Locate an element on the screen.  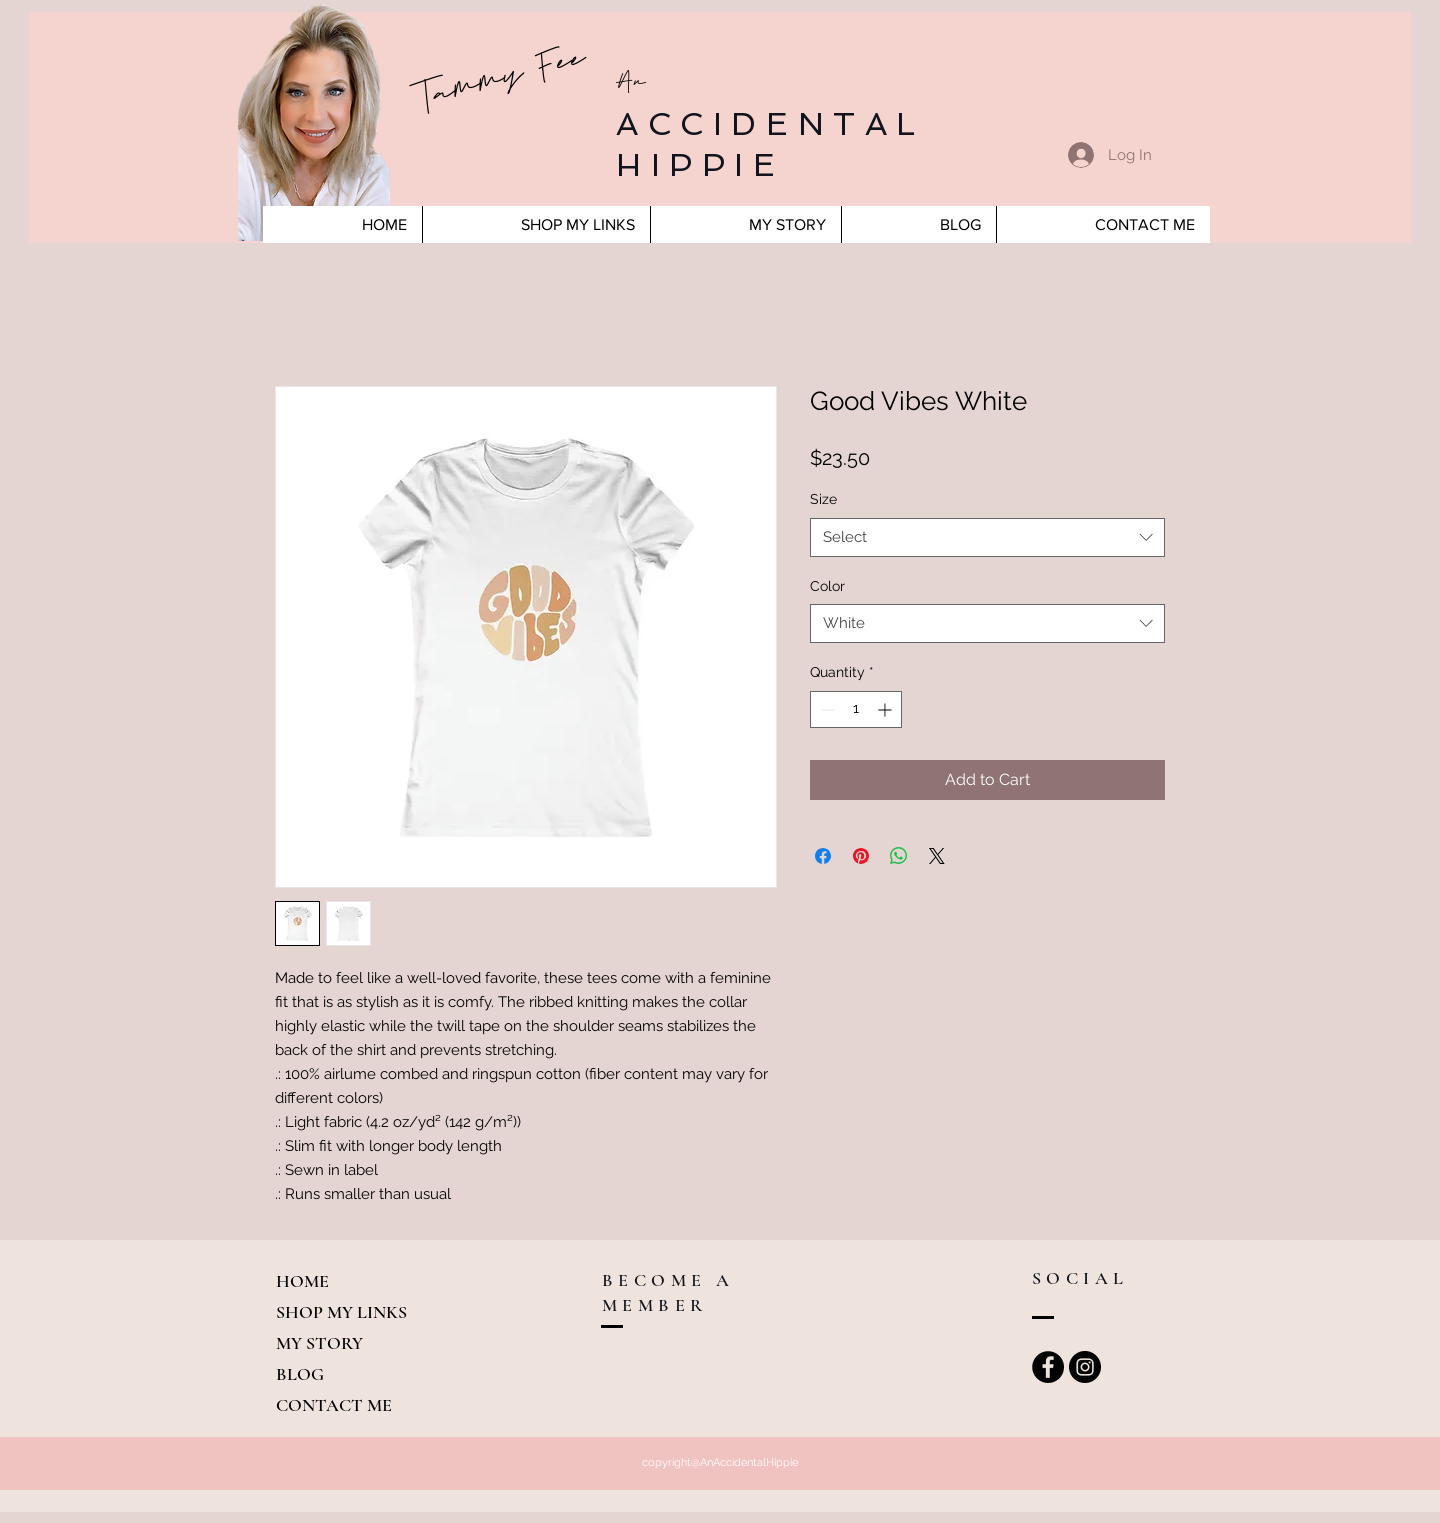
[Share on X] is located at coordinates (937, 856).